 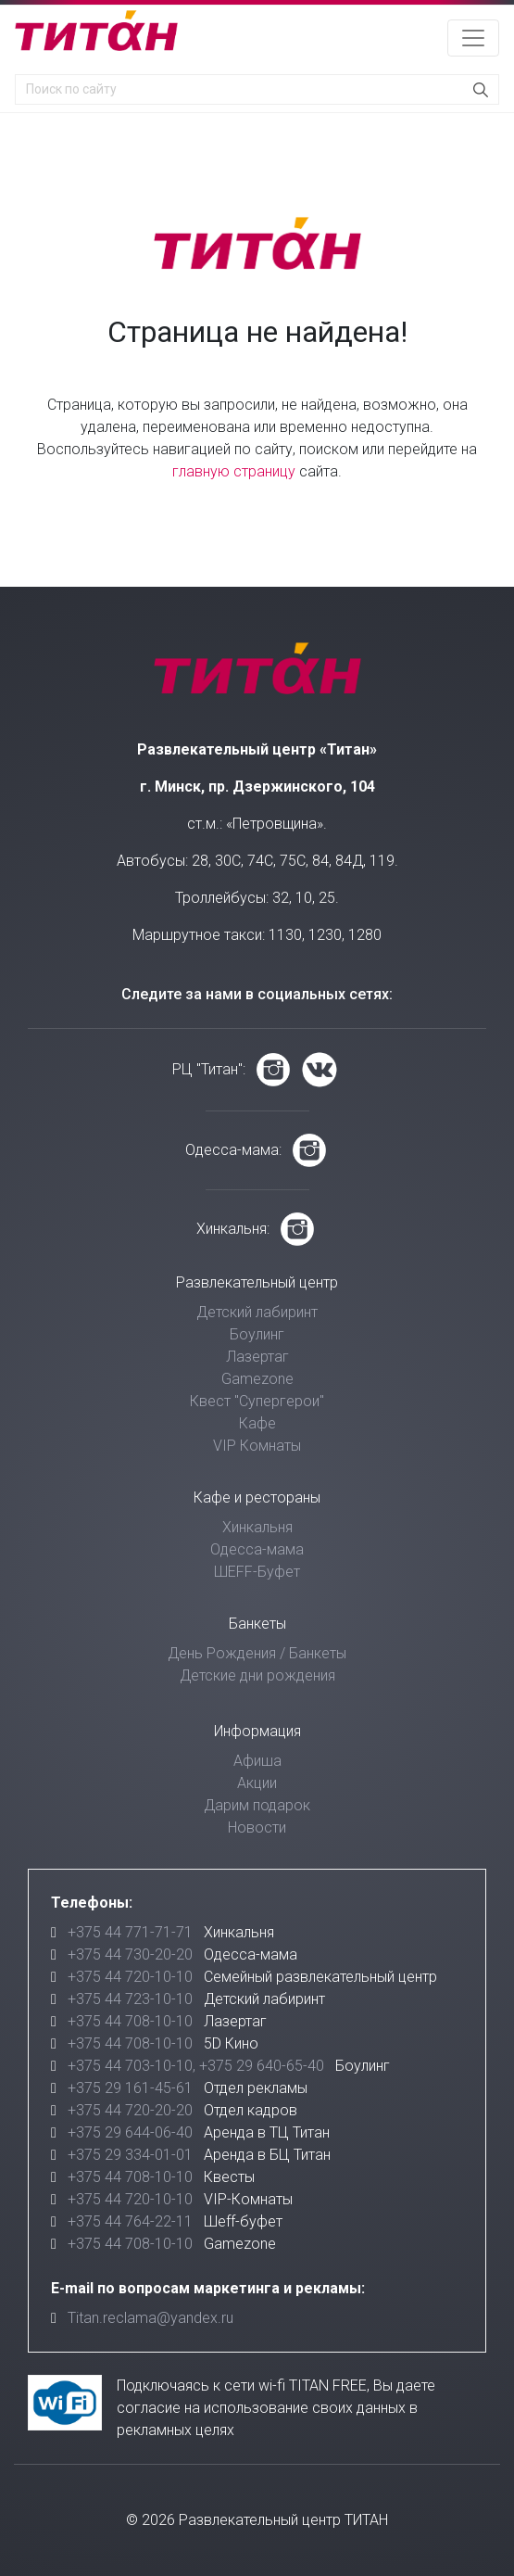 What do you see at coordinates (257, 1783) in the screenshot?
I see `Акции` at bounding box center [257, 1783].